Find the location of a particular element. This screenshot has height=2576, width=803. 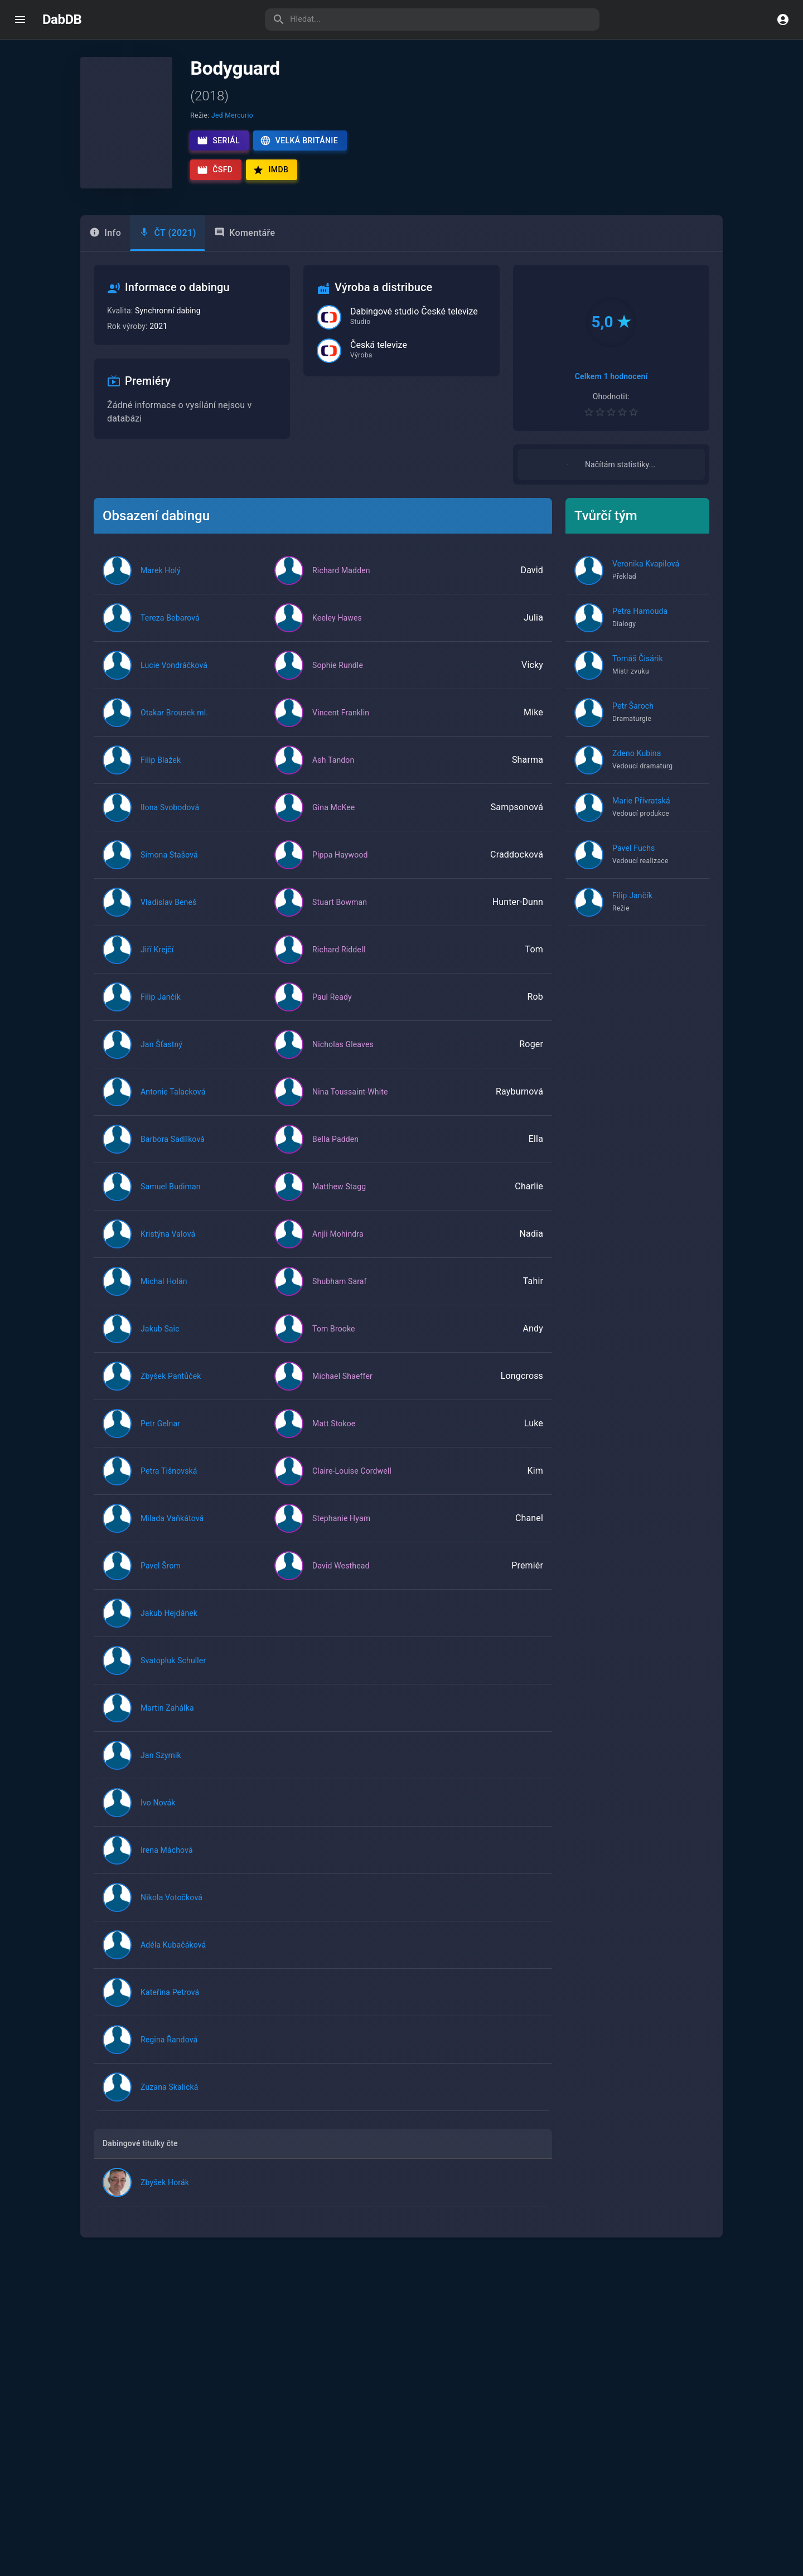

DabDB is located at coordinates (61, 19).